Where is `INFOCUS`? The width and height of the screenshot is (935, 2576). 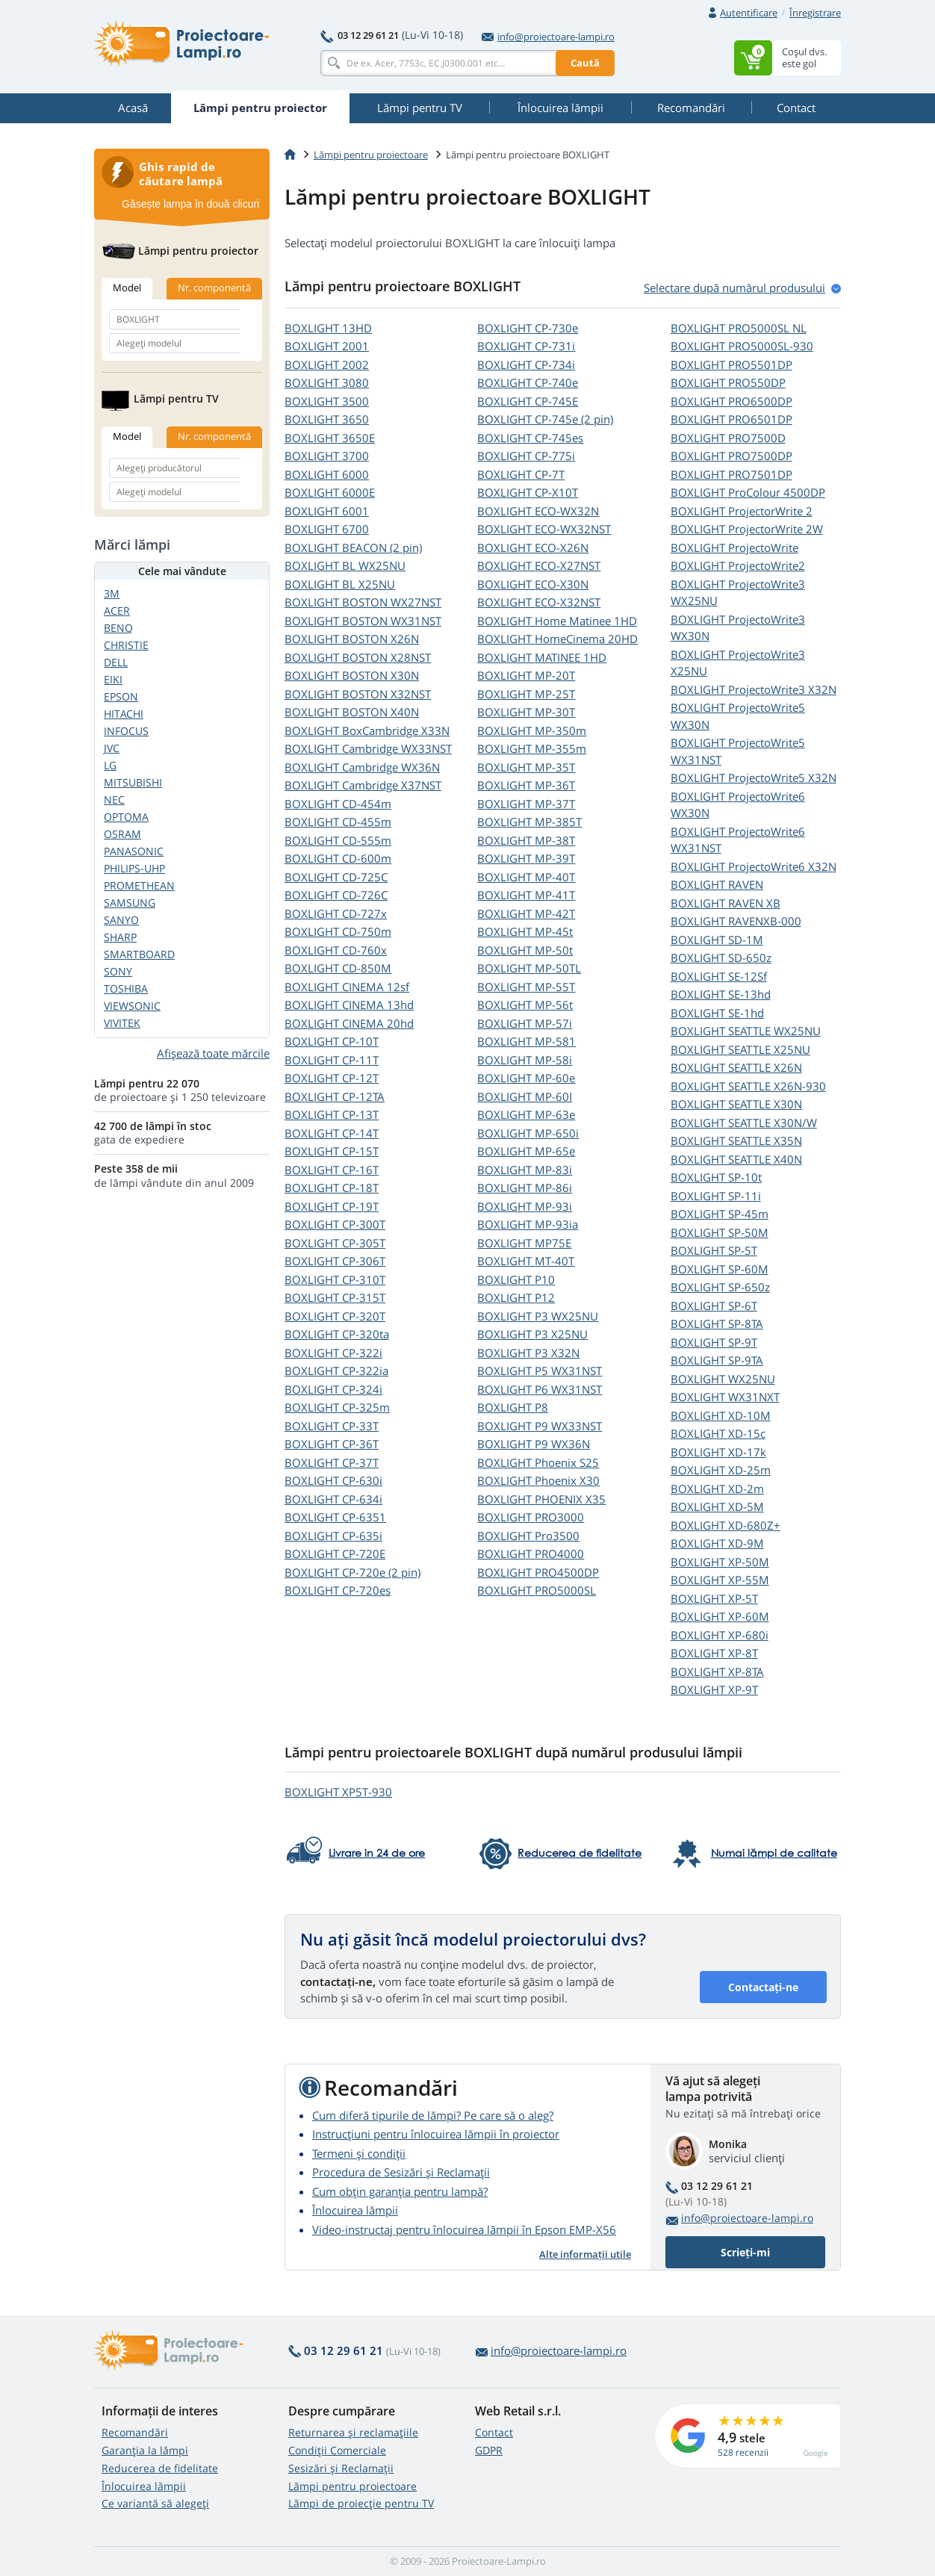
INFOCUS is located at coordinates (126, 731).